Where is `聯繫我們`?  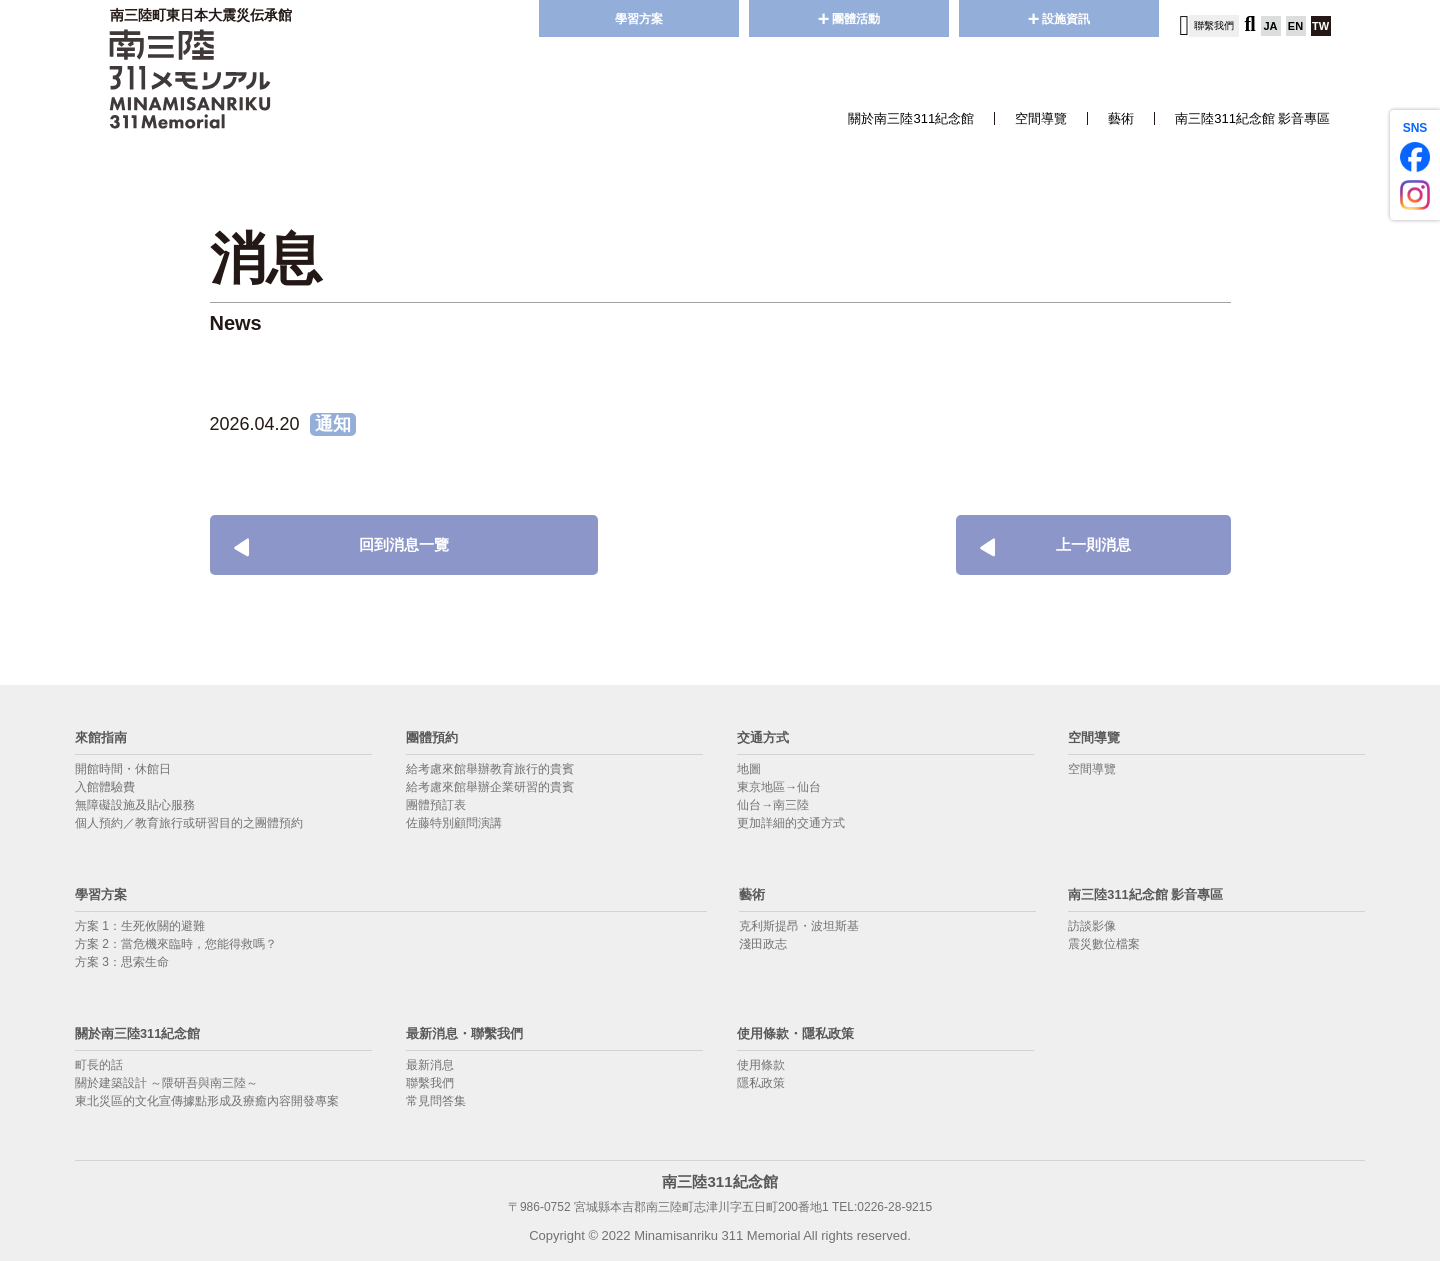 聯繫我們 is located at coordinates (430, 1083).